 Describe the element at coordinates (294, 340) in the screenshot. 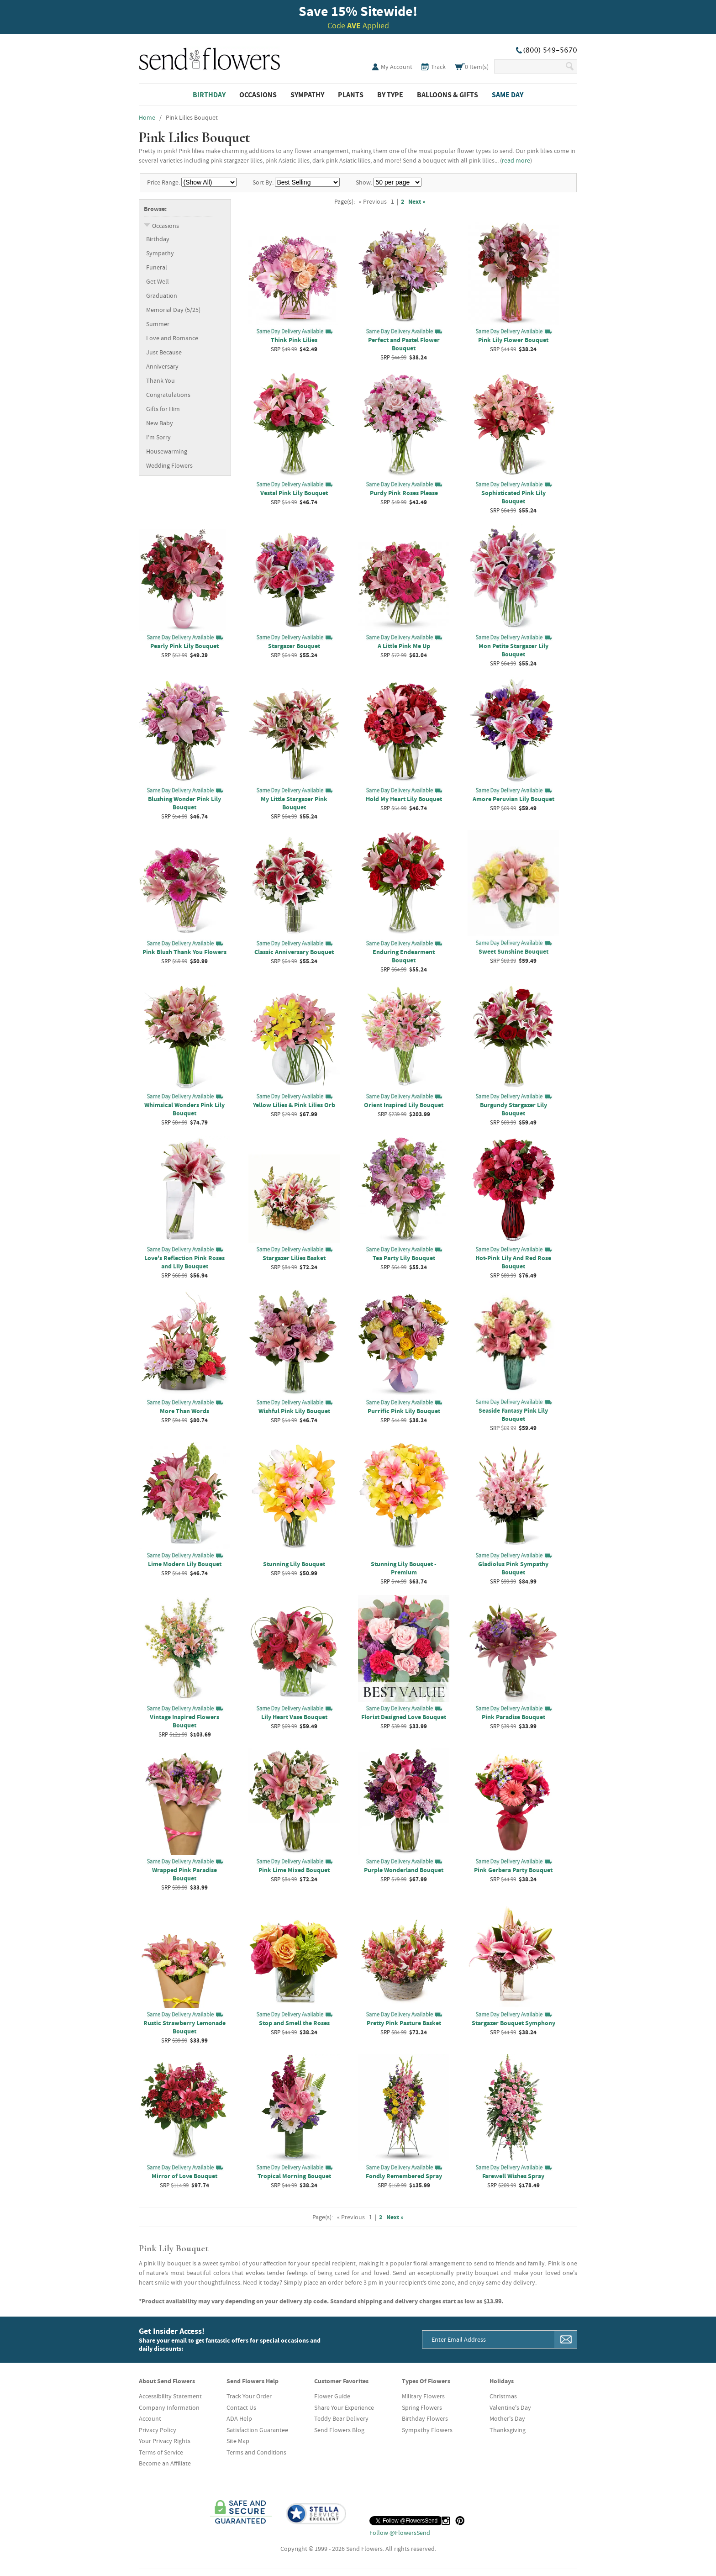

I see `Think Pink Lilies` at that location.